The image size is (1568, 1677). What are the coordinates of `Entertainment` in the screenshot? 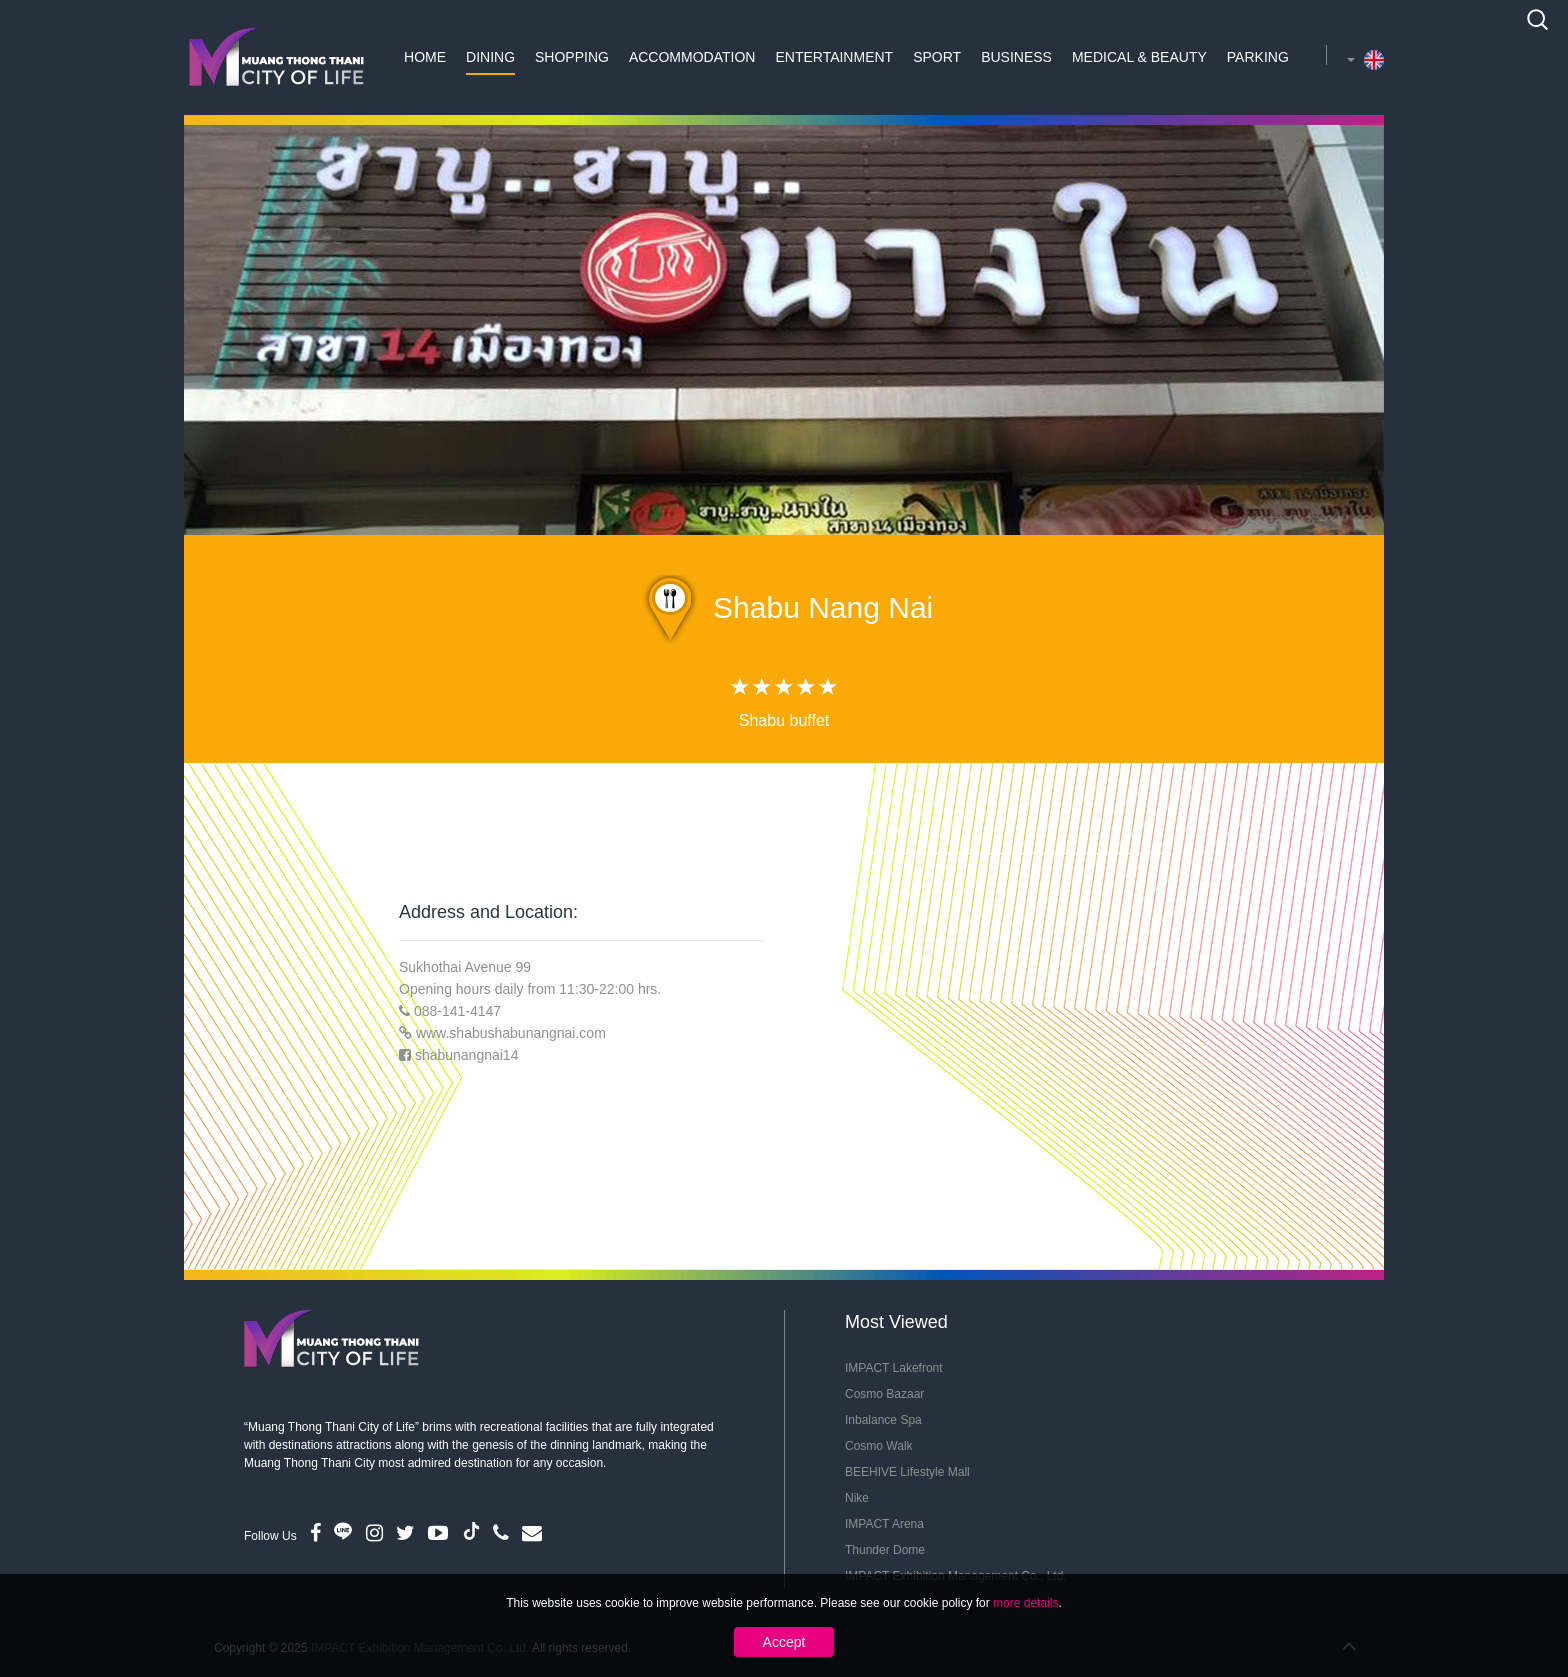 It's located at (834, 57).